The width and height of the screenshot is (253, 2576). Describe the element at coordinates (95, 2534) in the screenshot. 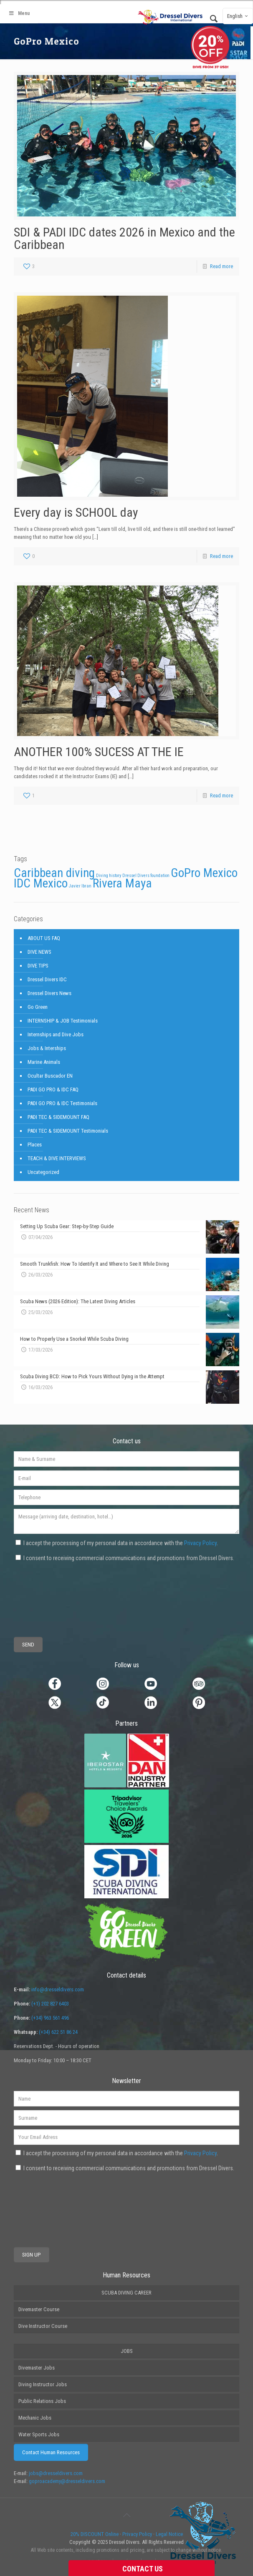

I see `20% DISCOUNT Online` at that location.